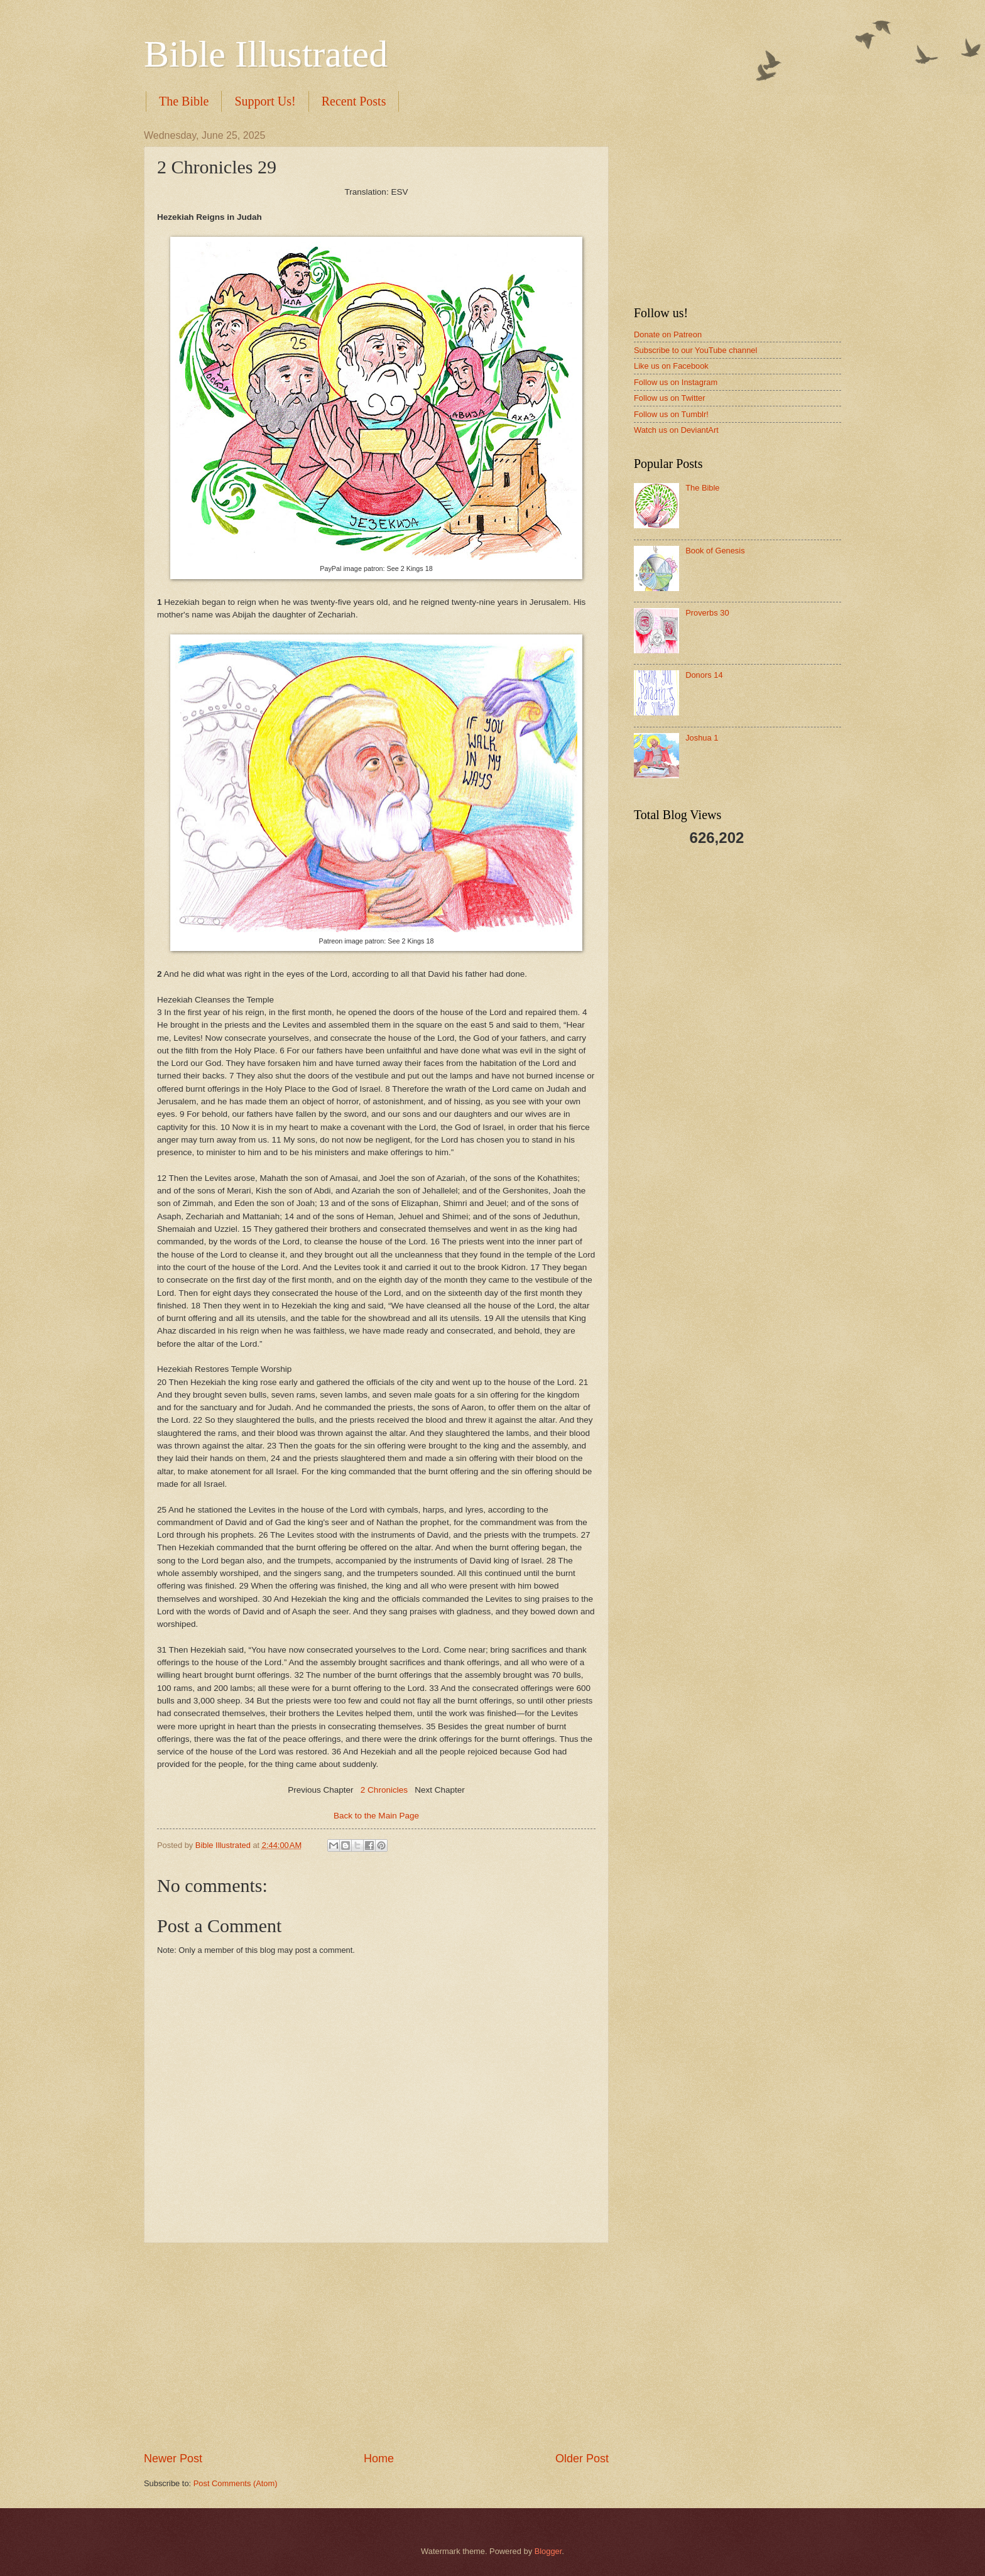 Image resolution: width=985 pixels, height=2576 pixels. What do you see at coordinates (384, 1790) in the screenshot?
I see `2 Chronicles` at bounding box center [384, 1790].